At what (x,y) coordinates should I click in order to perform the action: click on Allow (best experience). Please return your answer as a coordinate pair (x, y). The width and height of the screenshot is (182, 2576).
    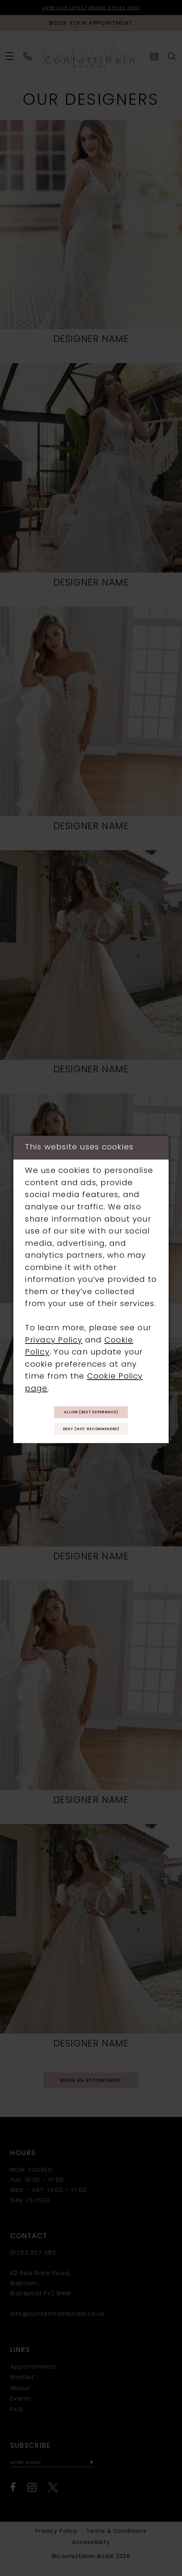
    Looking at the image, I should click on (91, 1410).